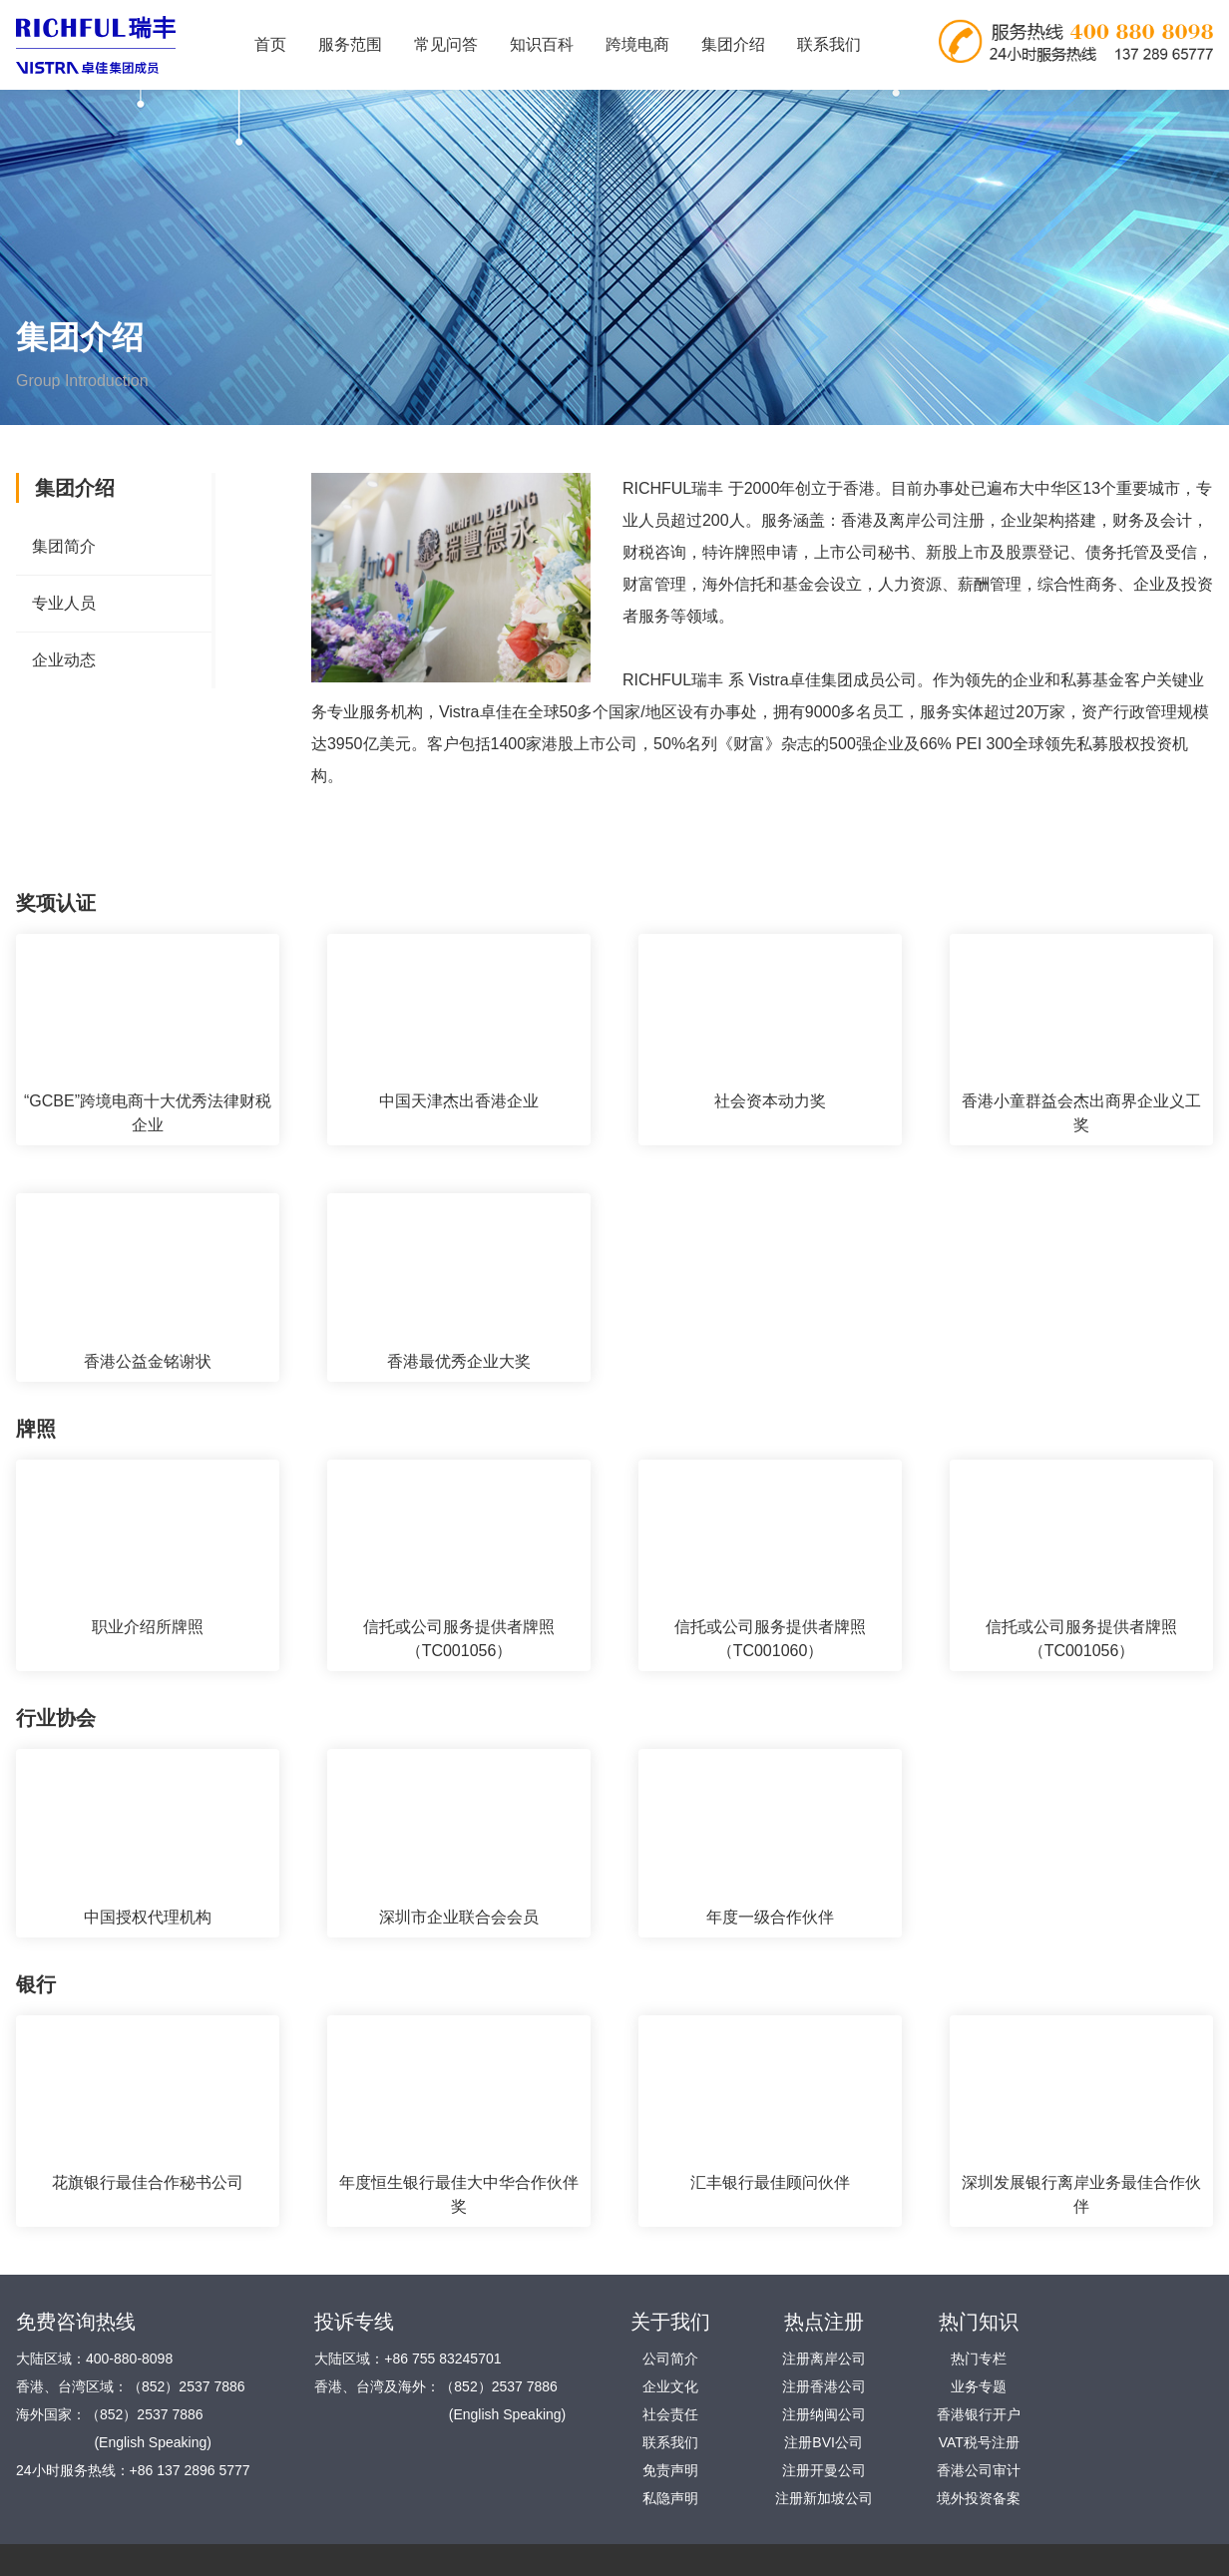 This screenshot has height=2576, width=1229. I want to click on 业务专题, so click(979, 2386).